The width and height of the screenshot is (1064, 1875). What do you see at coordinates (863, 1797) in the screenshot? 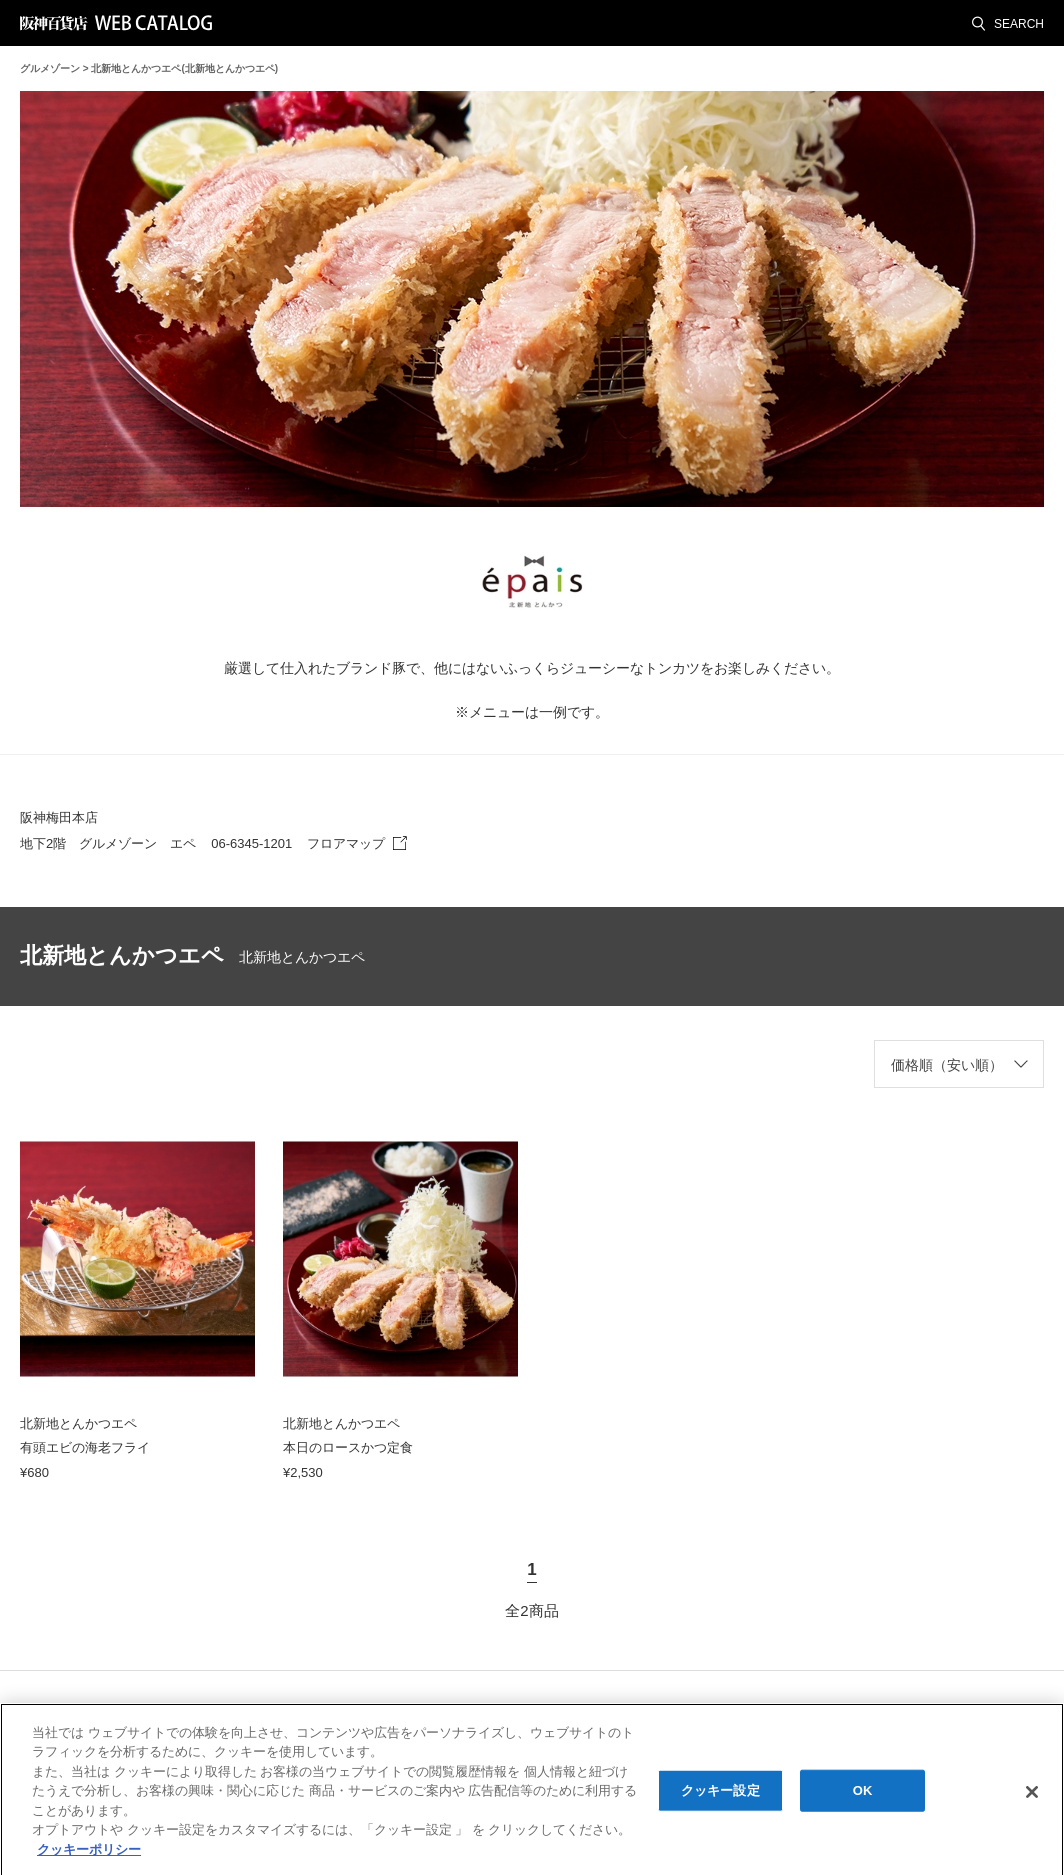
I see `OK` at bounding box center [863, 1797].